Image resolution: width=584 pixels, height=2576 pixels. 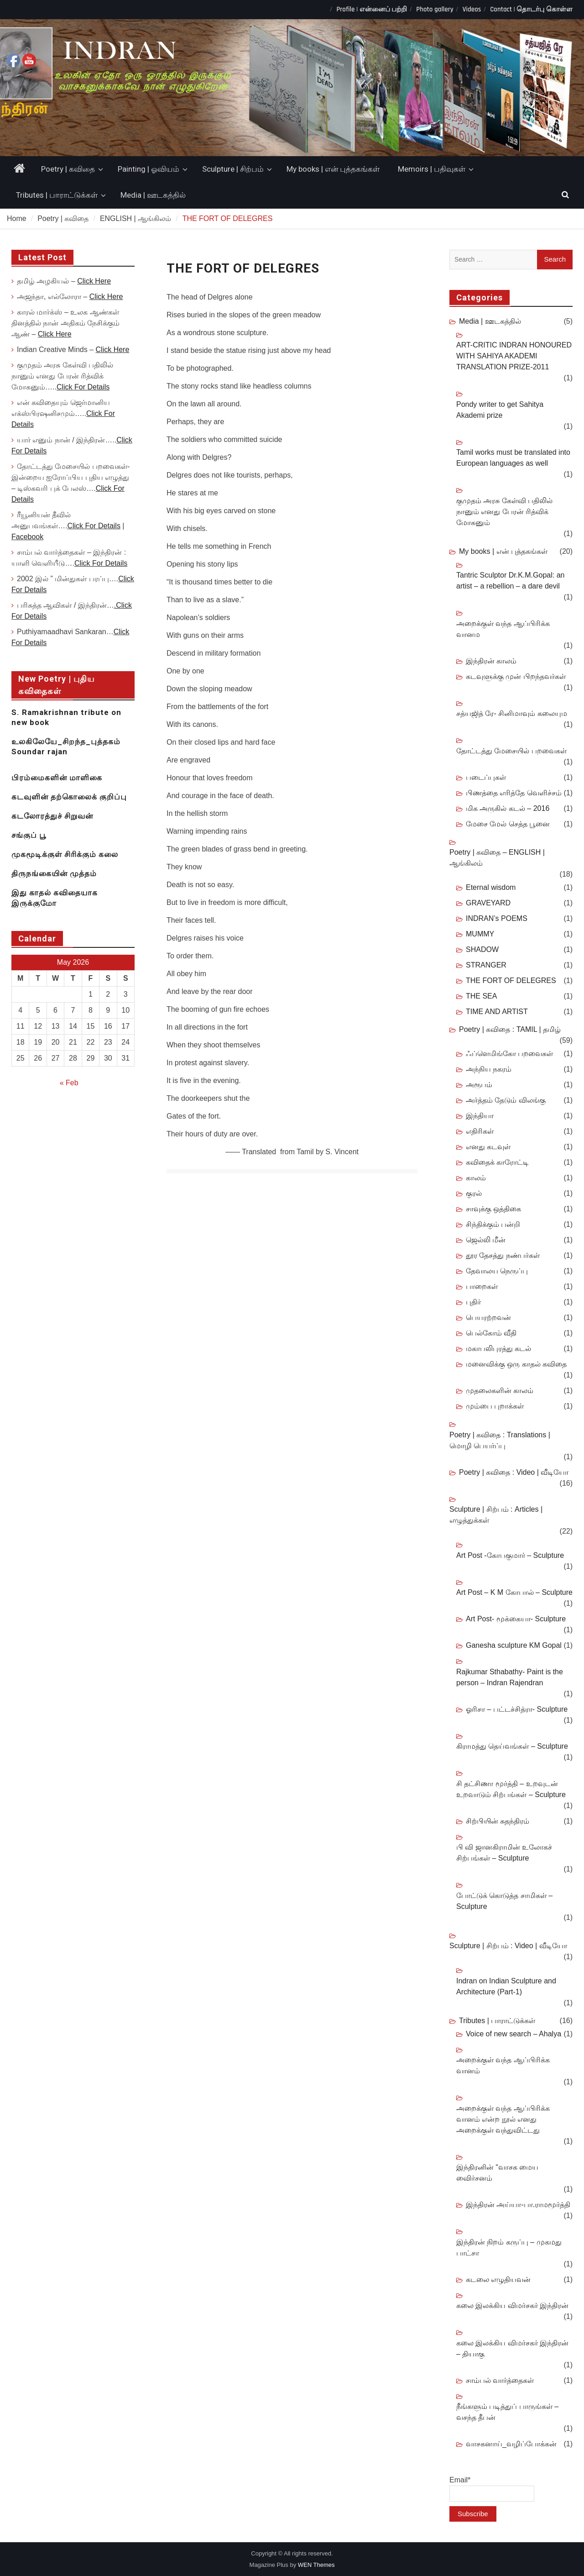 What do you see at coordinates (531, 9) in the screenshot?
I see `Contact | தொடர்பு கொள்ள` at bounding box center [531, 9].